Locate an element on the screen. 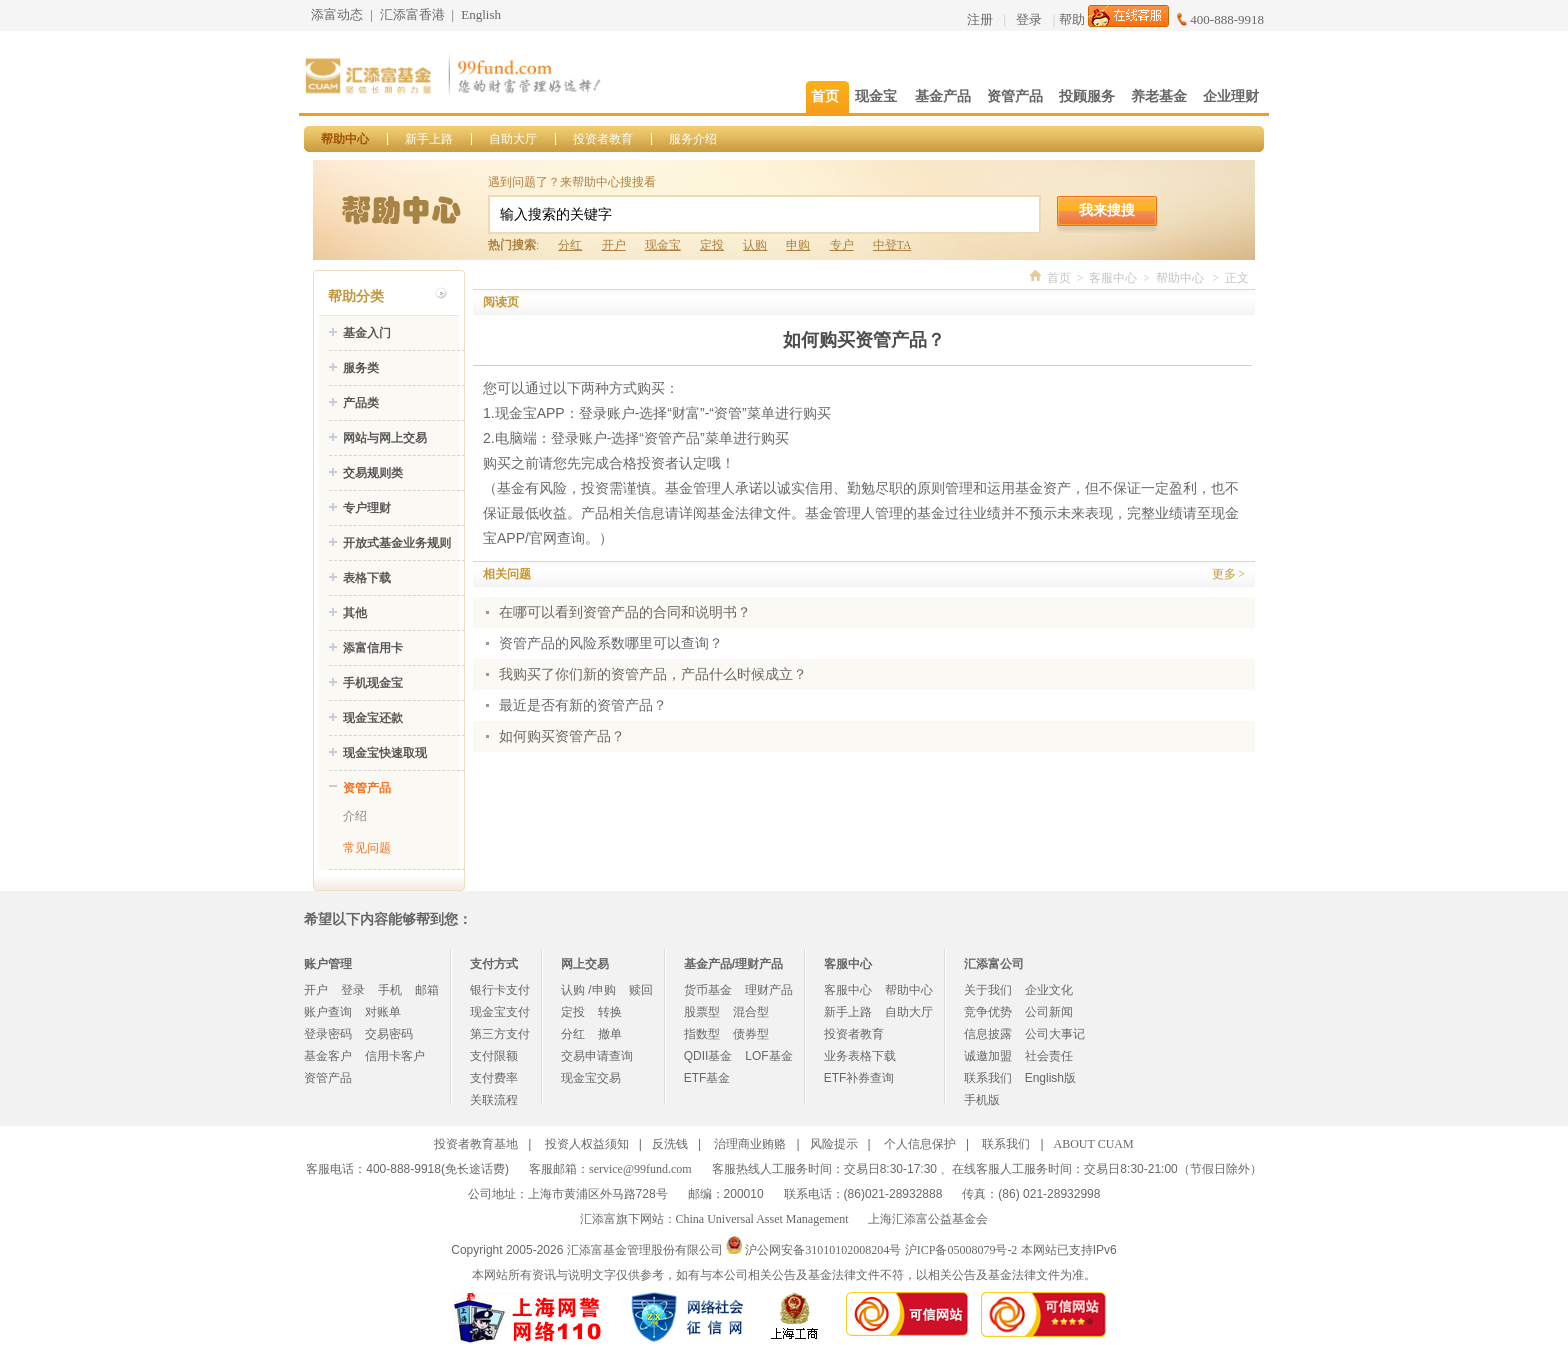 The image size is (1568, 1352). 添富动态 is located at coordinates (337, 14).